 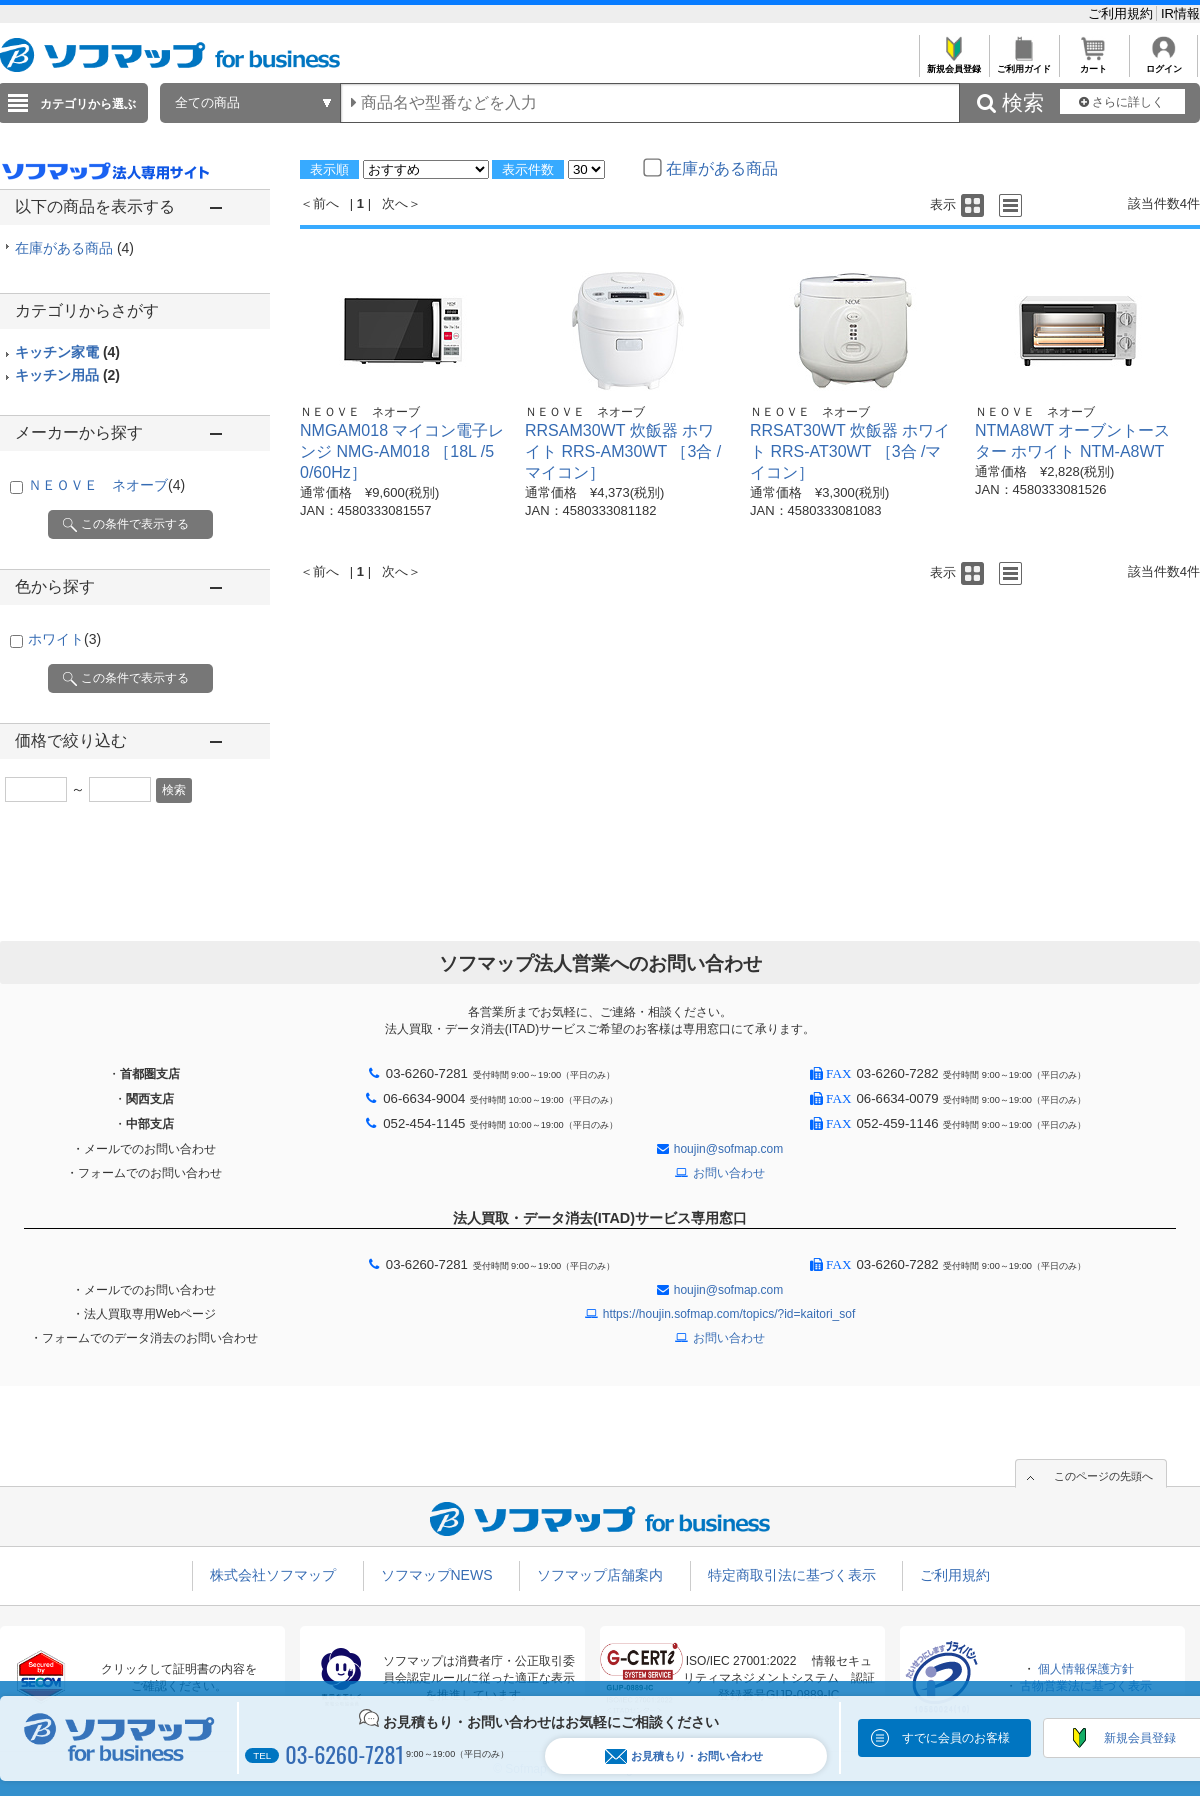 What do you see at coordinates (273, 1575) in the screenshot?
I see `株式会社ソフマップ` at bounding box center [273, 1575].